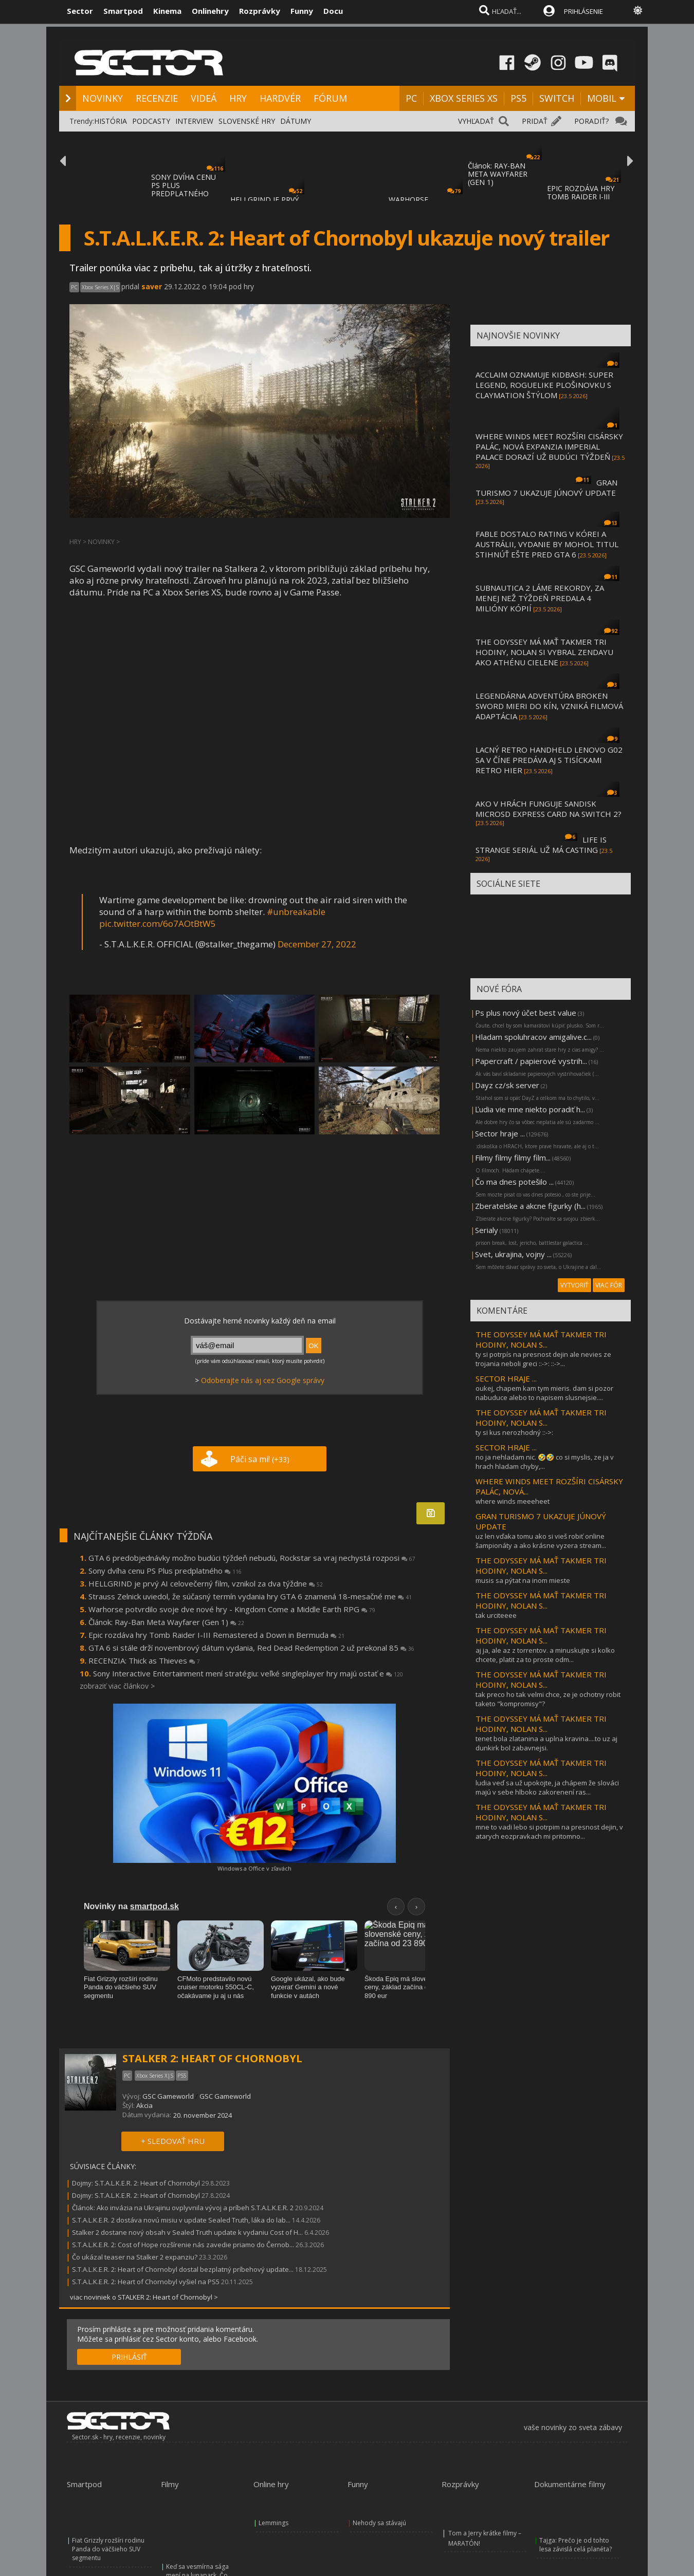 The height and width of the screenshot is (2576, 694). I want to click on Epic rozdáva hry Tomb Raider I-III Remastered a Down in Bermuda, so click(216, 1635).